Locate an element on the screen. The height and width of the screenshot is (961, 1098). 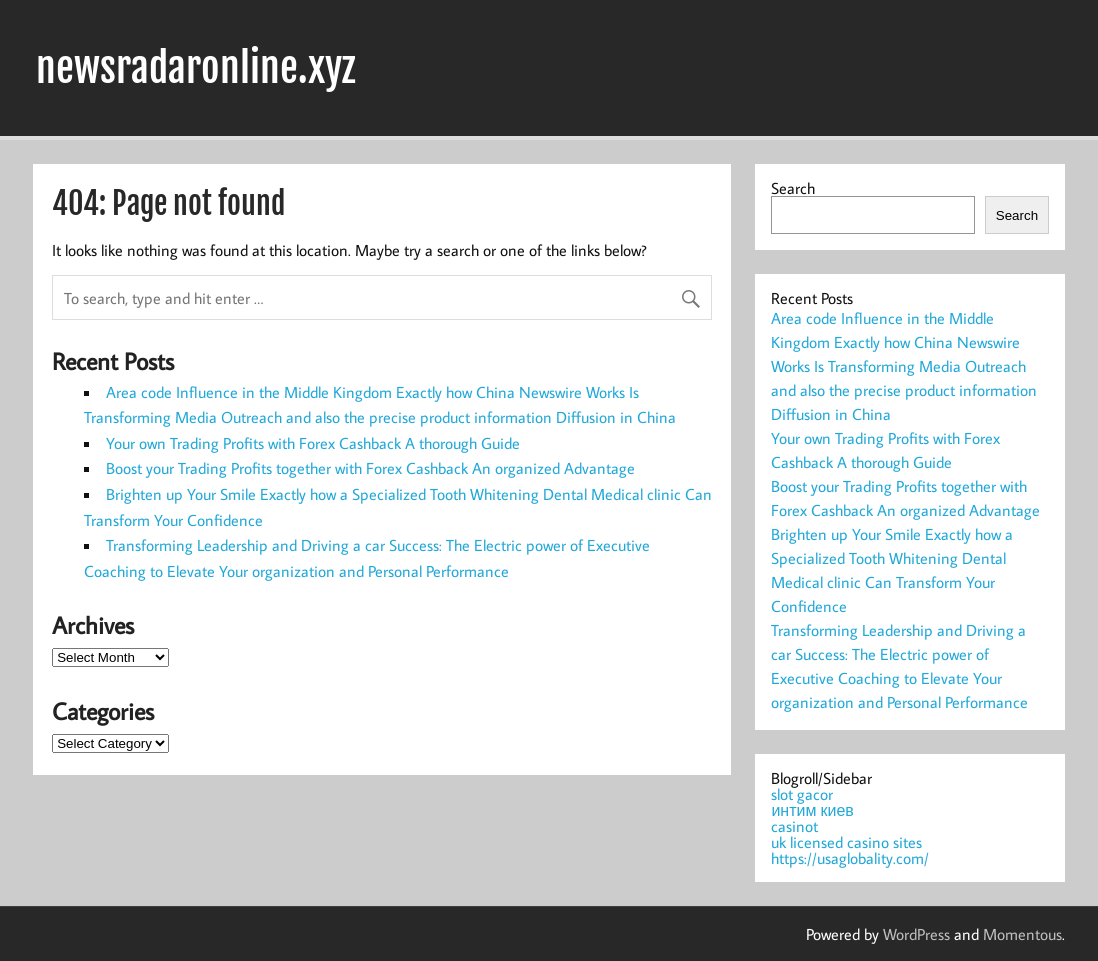
slot gacor is located at coordinates (802, 794).